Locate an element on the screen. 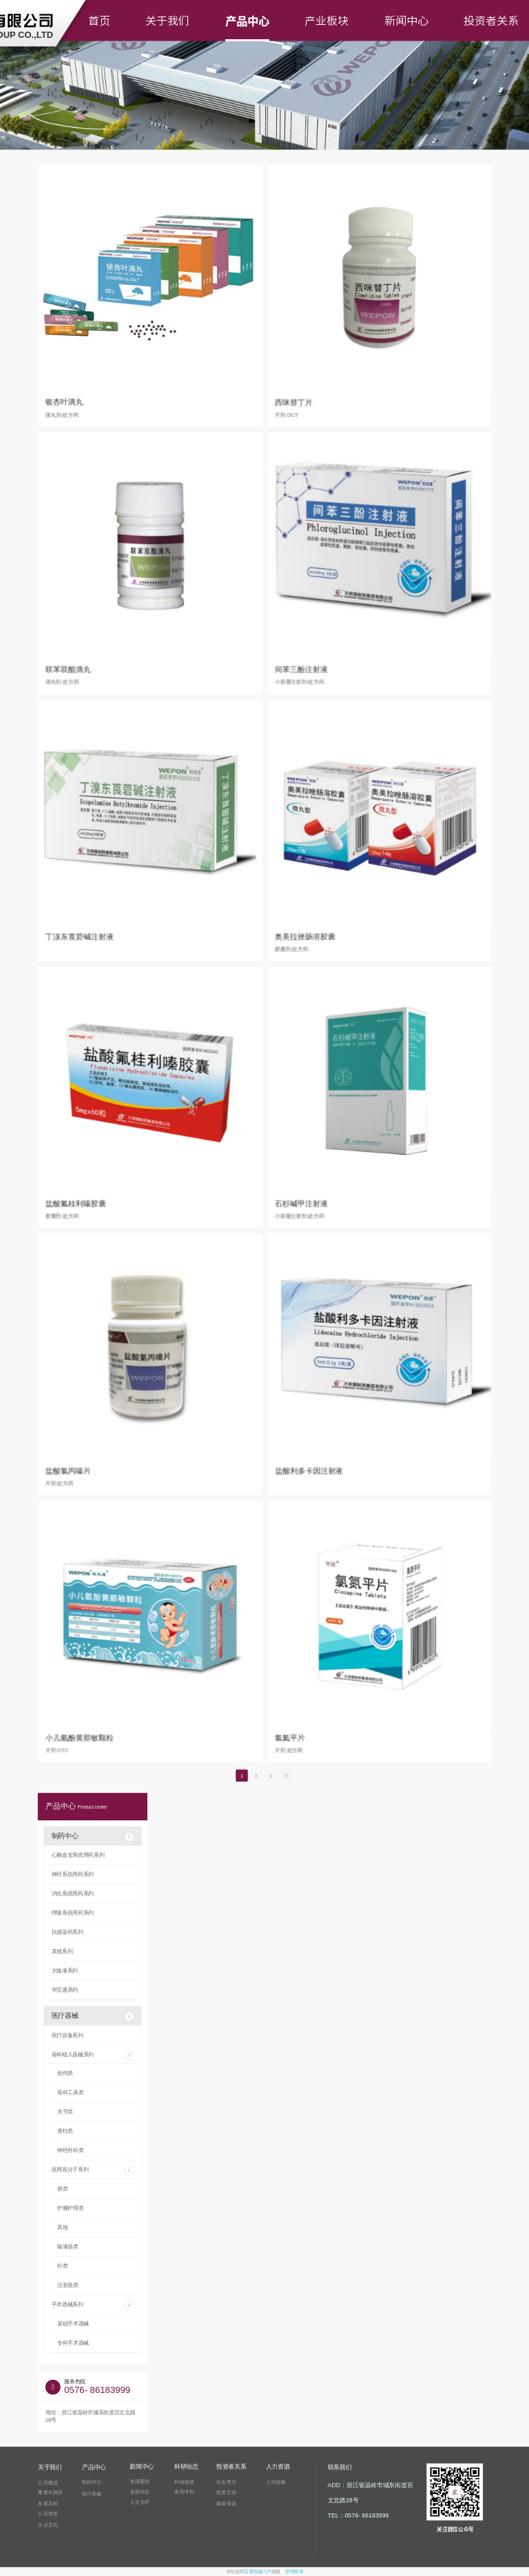 This screenshot has height=2576, width=529. 银杏叶滴丸 is located at coordinates (64, 402).